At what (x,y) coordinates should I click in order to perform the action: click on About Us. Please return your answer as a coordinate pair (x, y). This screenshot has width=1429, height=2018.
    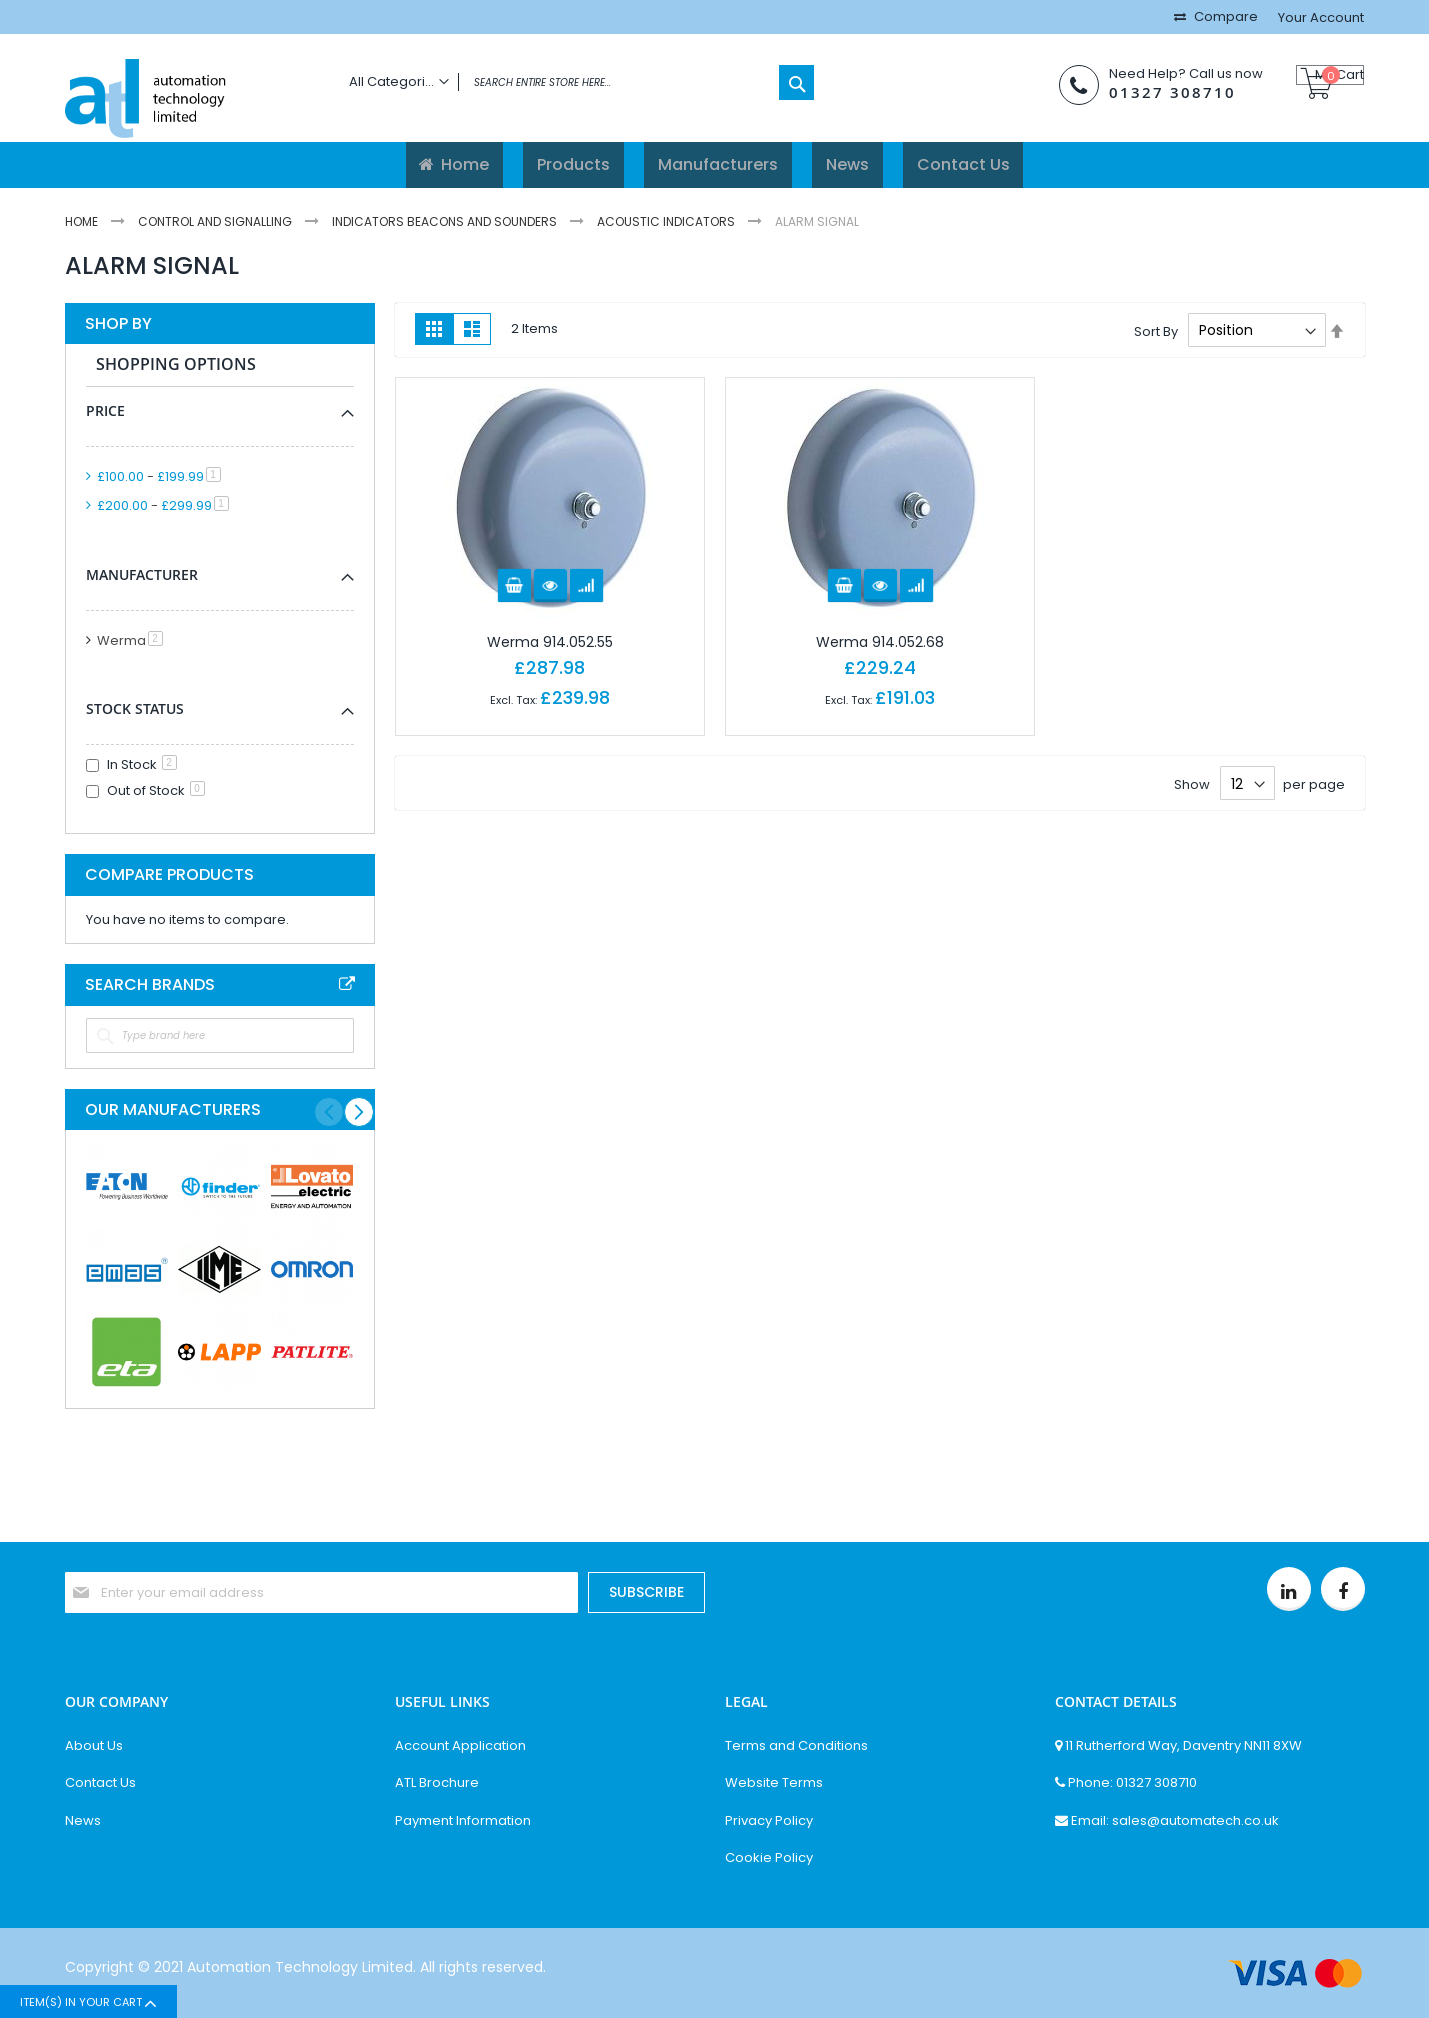
    Looking at the image, I should click on (94, 1746).